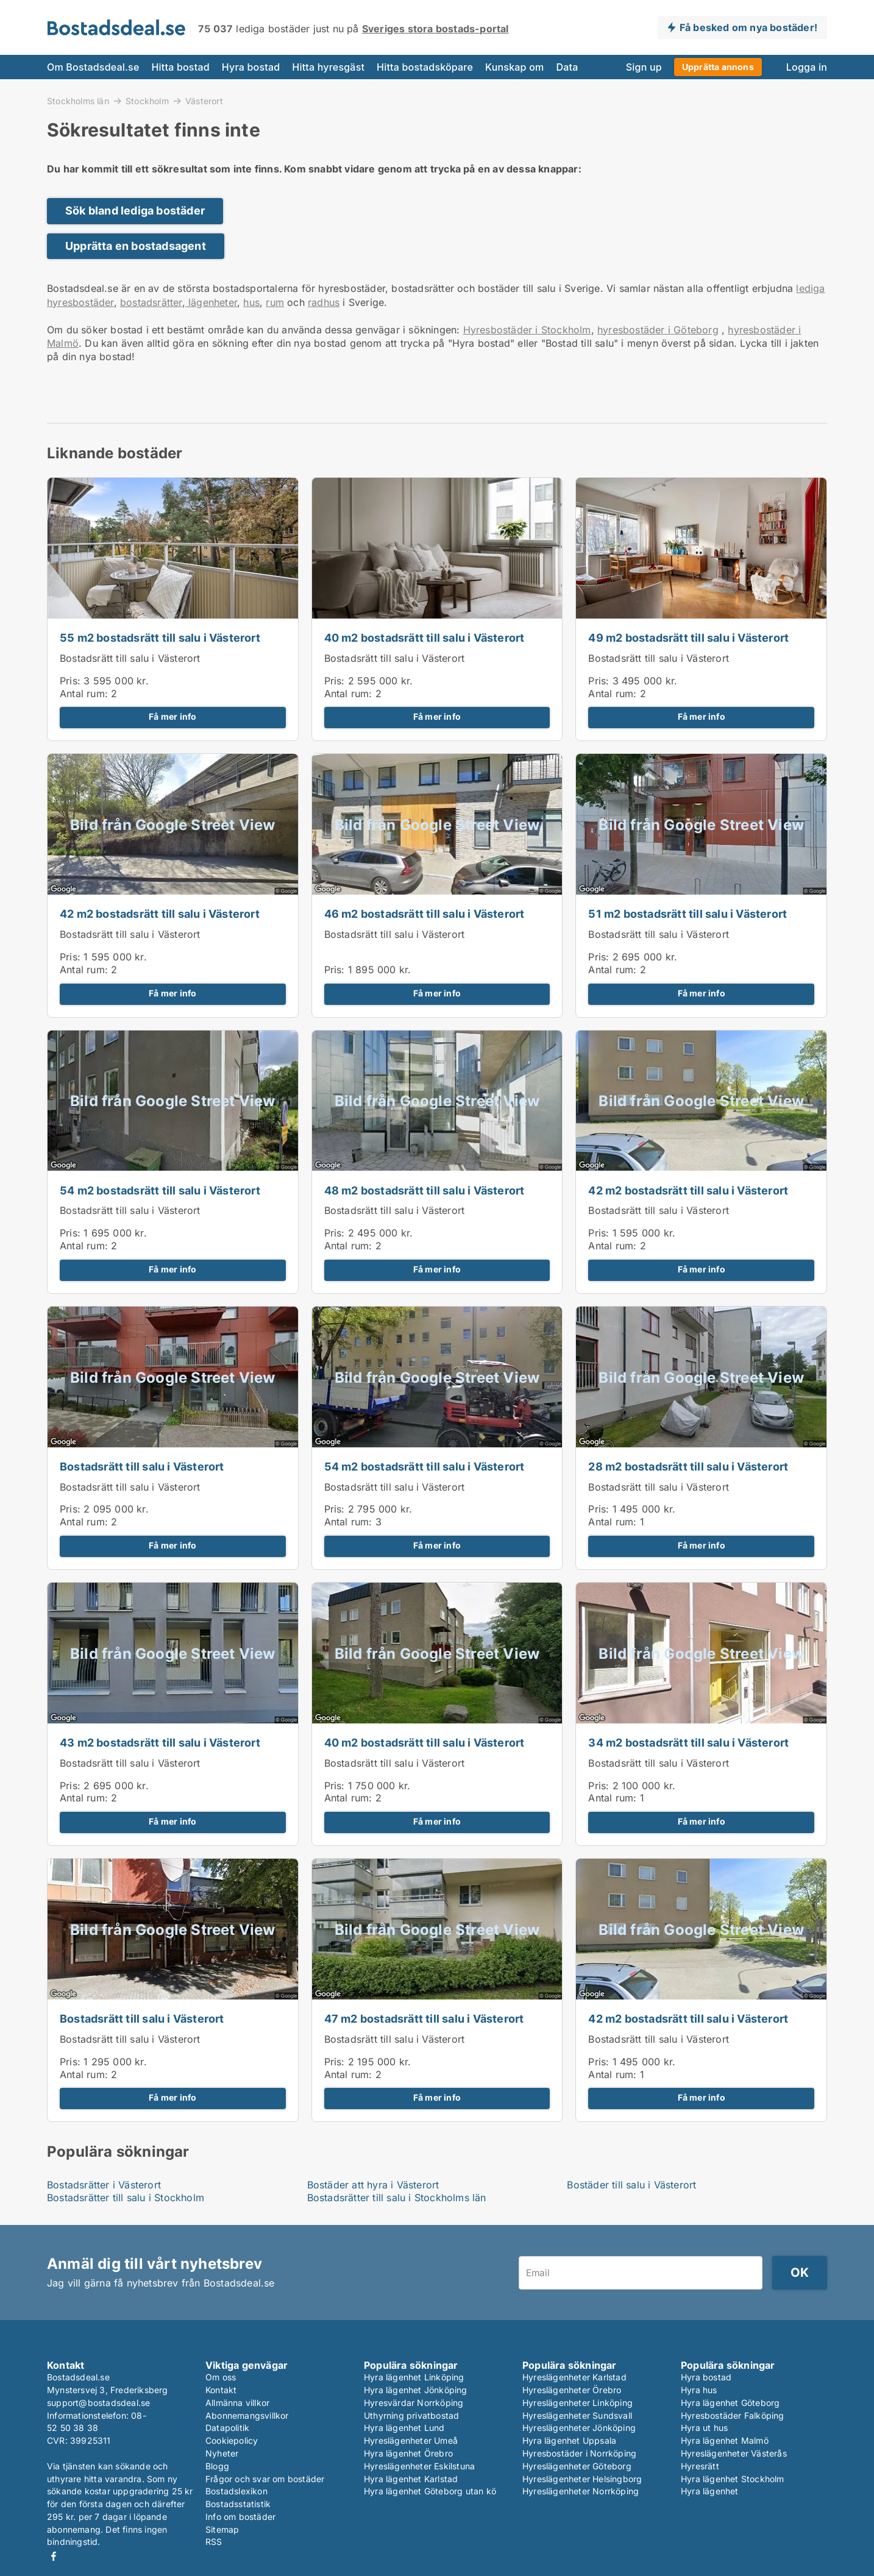 This screenshot has height=2576, width=874. Describe the element at coordinates (579, 2453) in the screenshot. I see `Hyresbostäder i Norrköping` at that location.